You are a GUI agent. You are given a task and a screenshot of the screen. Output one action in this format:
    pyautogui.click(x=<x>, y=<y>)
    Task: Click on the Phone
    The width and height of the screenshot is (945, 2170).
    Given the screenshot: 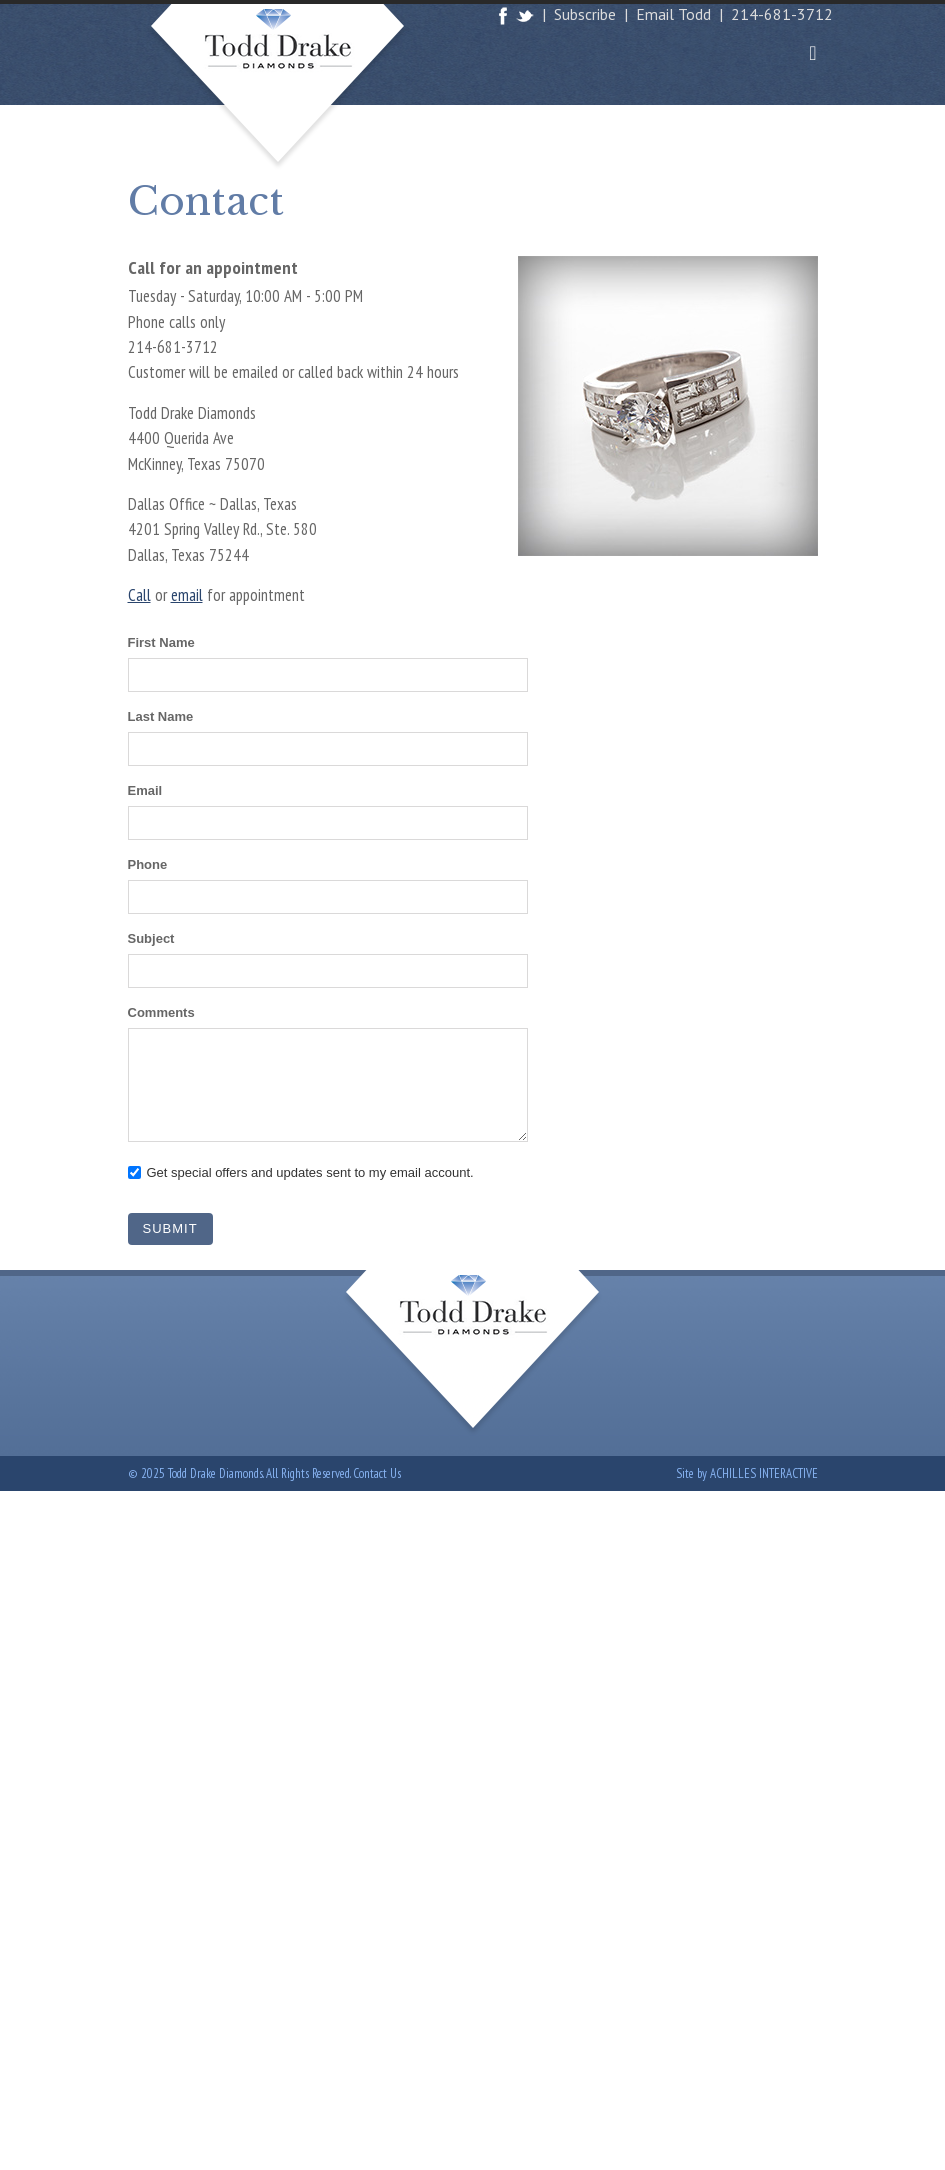 What is the action you would take?
    pyautogui.click(x=148, y=864)
    